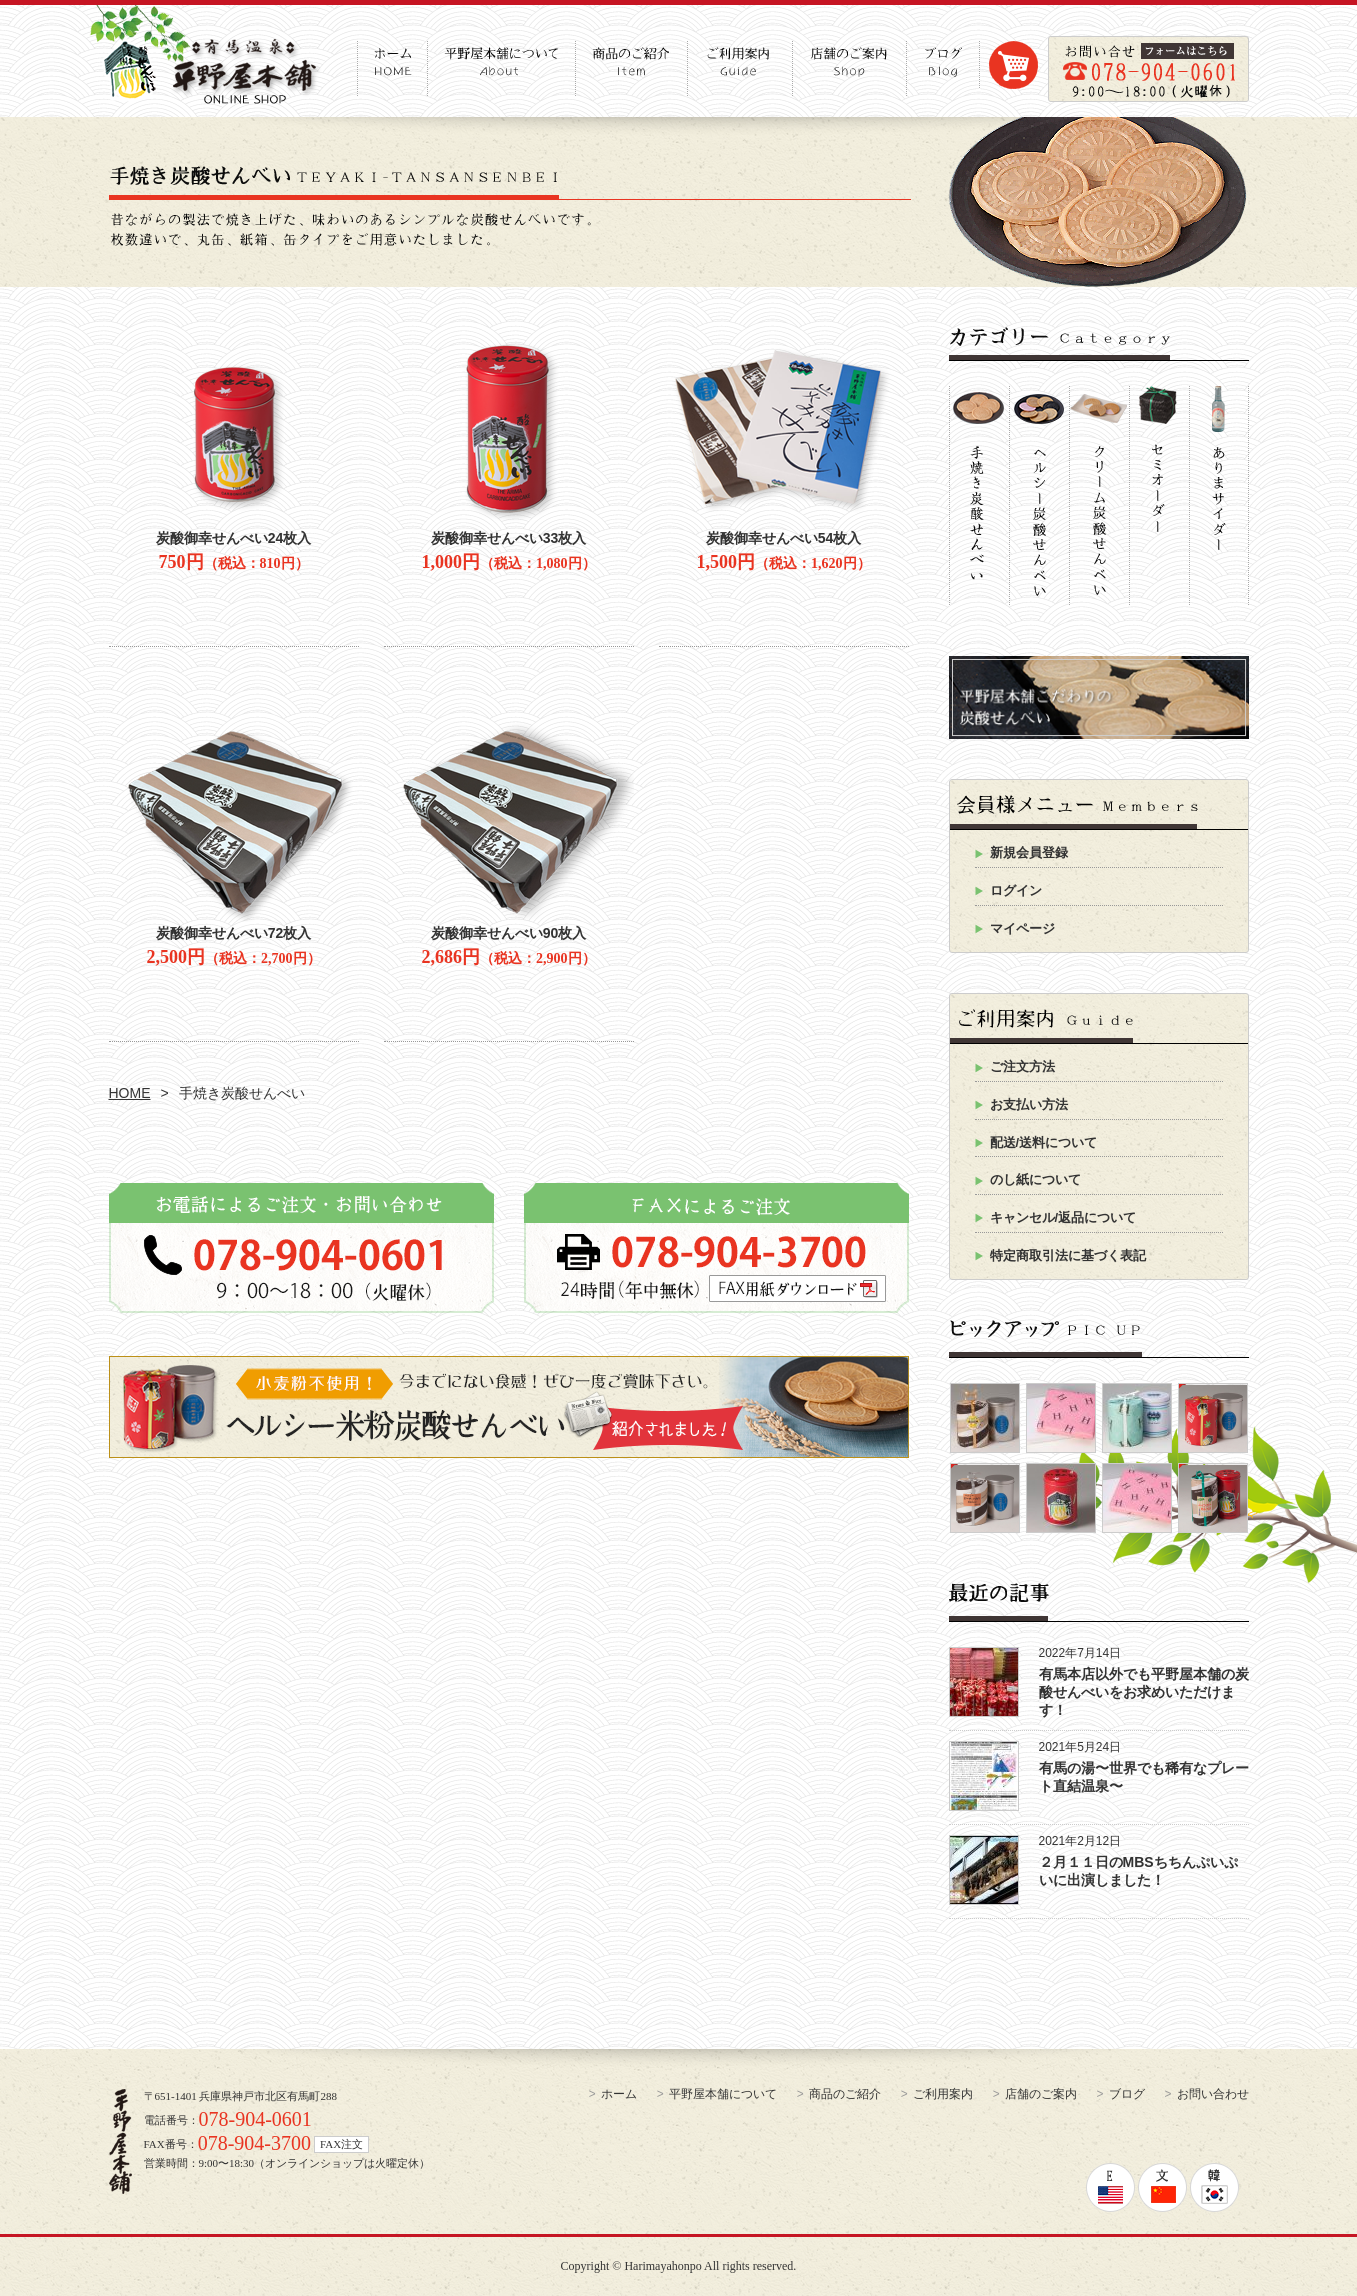  I want to click on 特定商取引法に基づく表記, so click(1068, 1255).